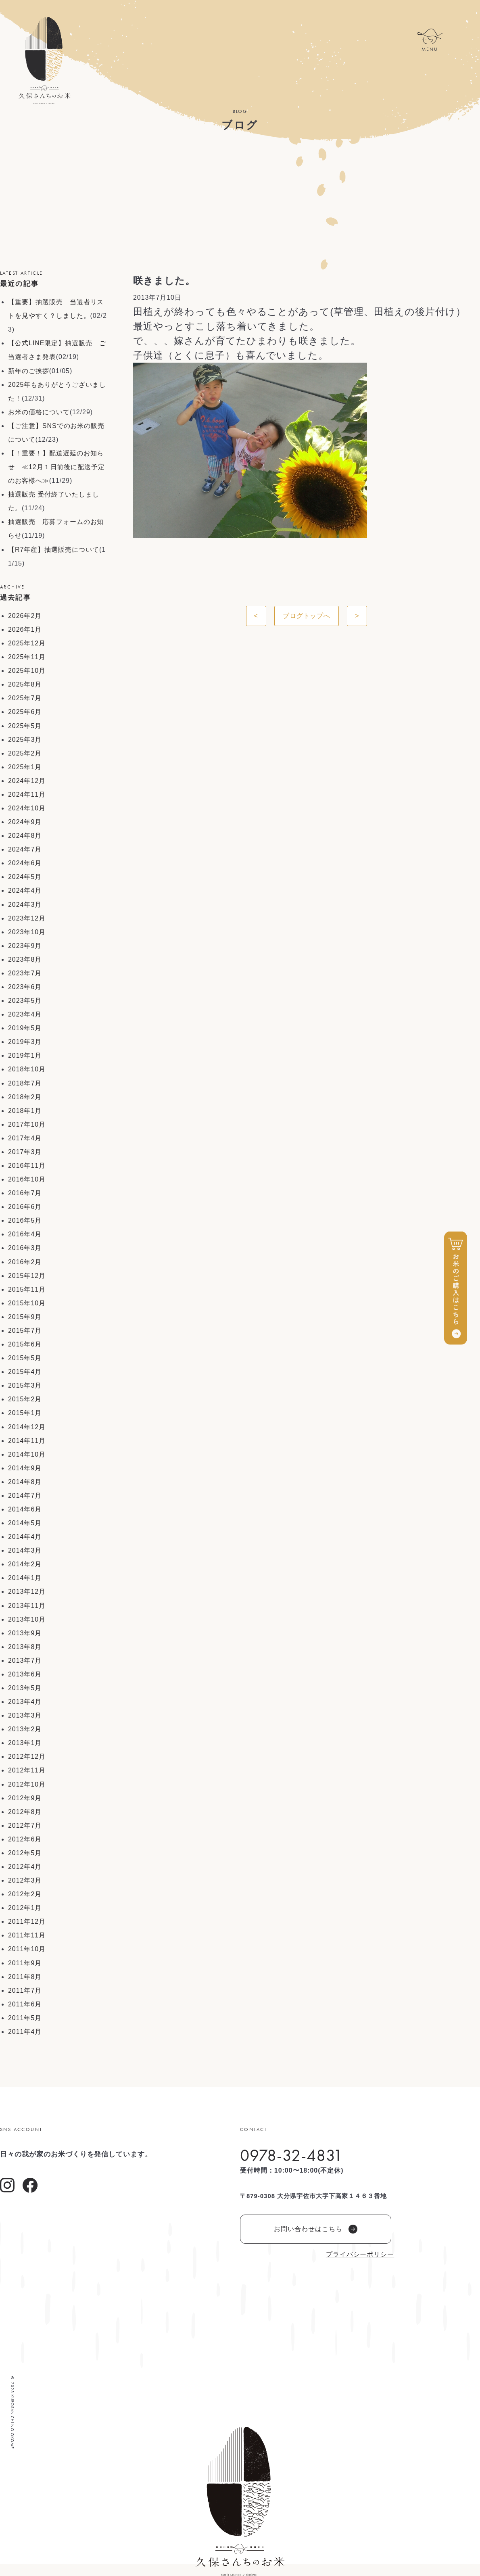 Image resolution: width=480 pixels, height=2576 pixels. I want to click on 久保さんちのお米, so click(44, 60).